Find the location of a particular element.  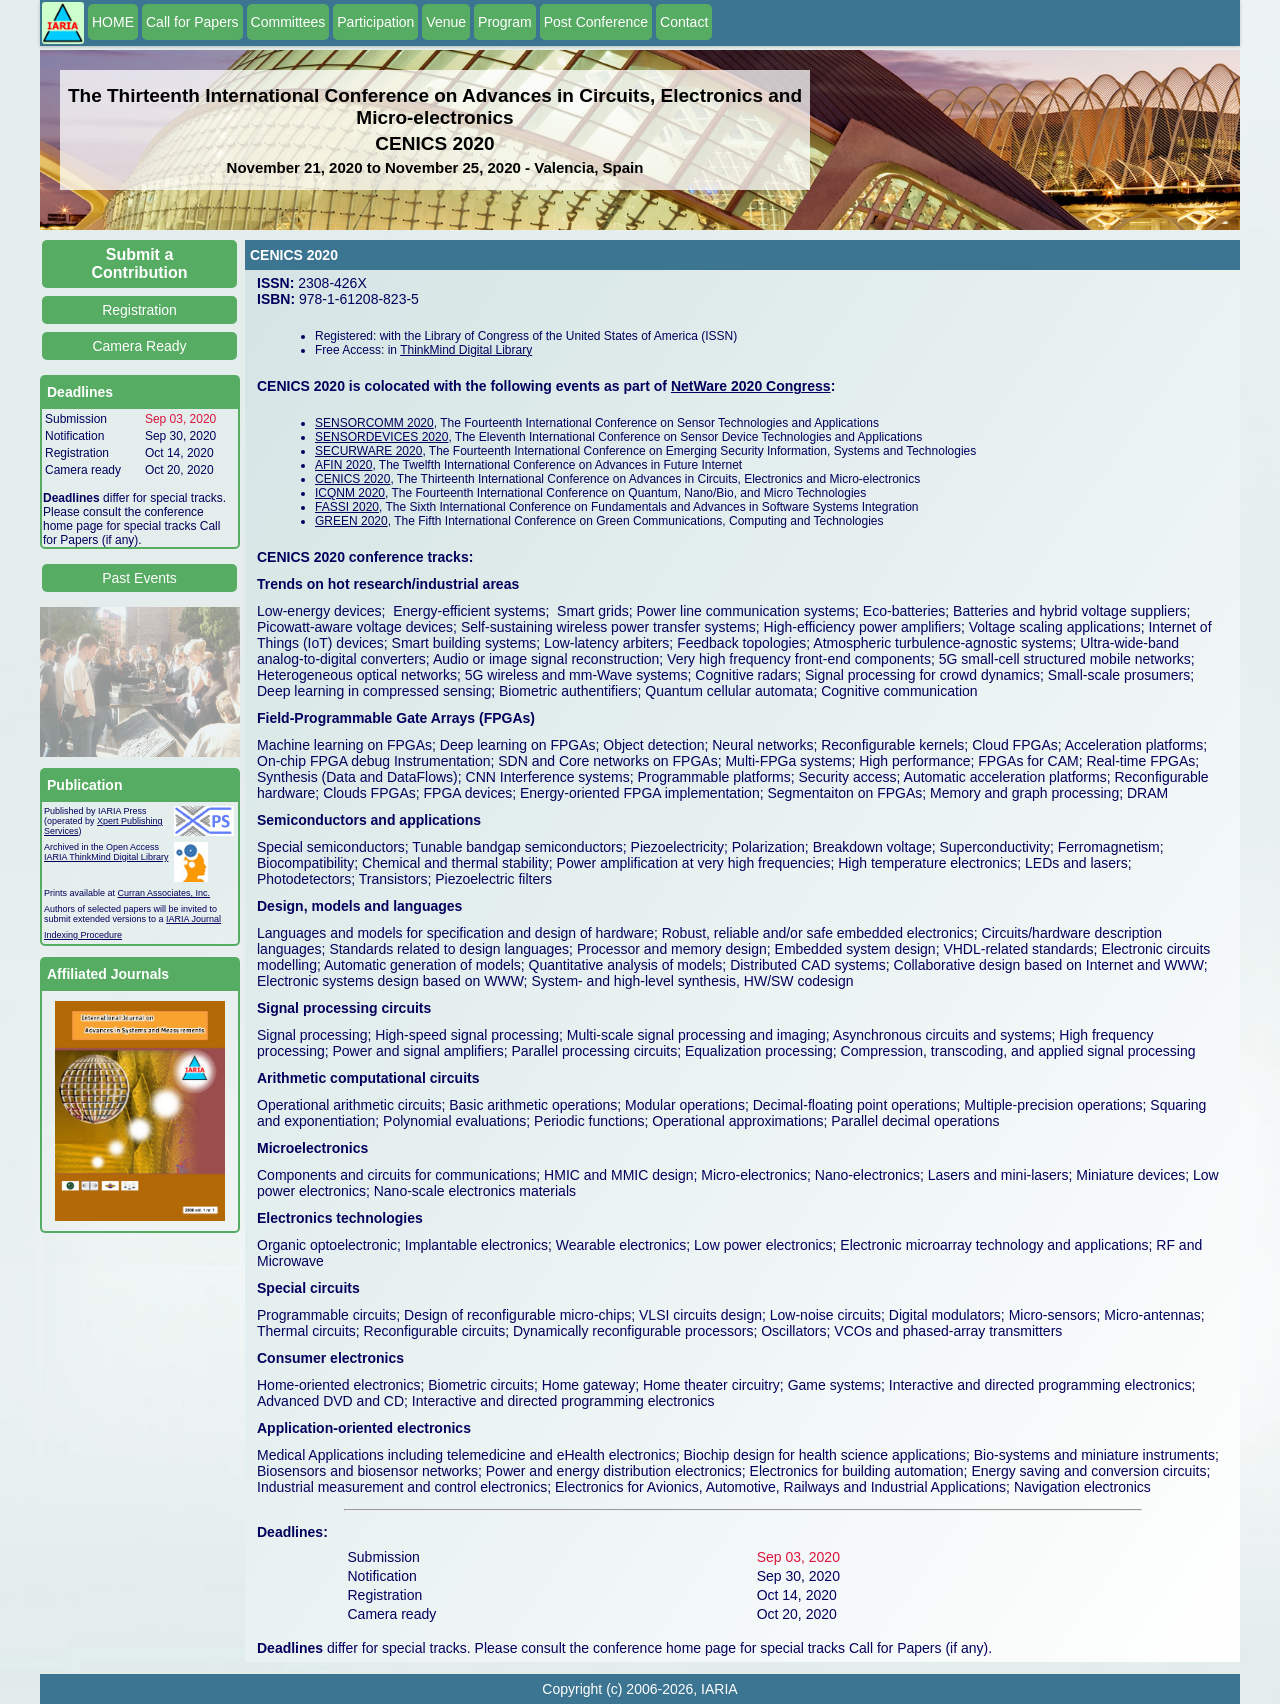

Post Conference is located at coordinates (596, 22).